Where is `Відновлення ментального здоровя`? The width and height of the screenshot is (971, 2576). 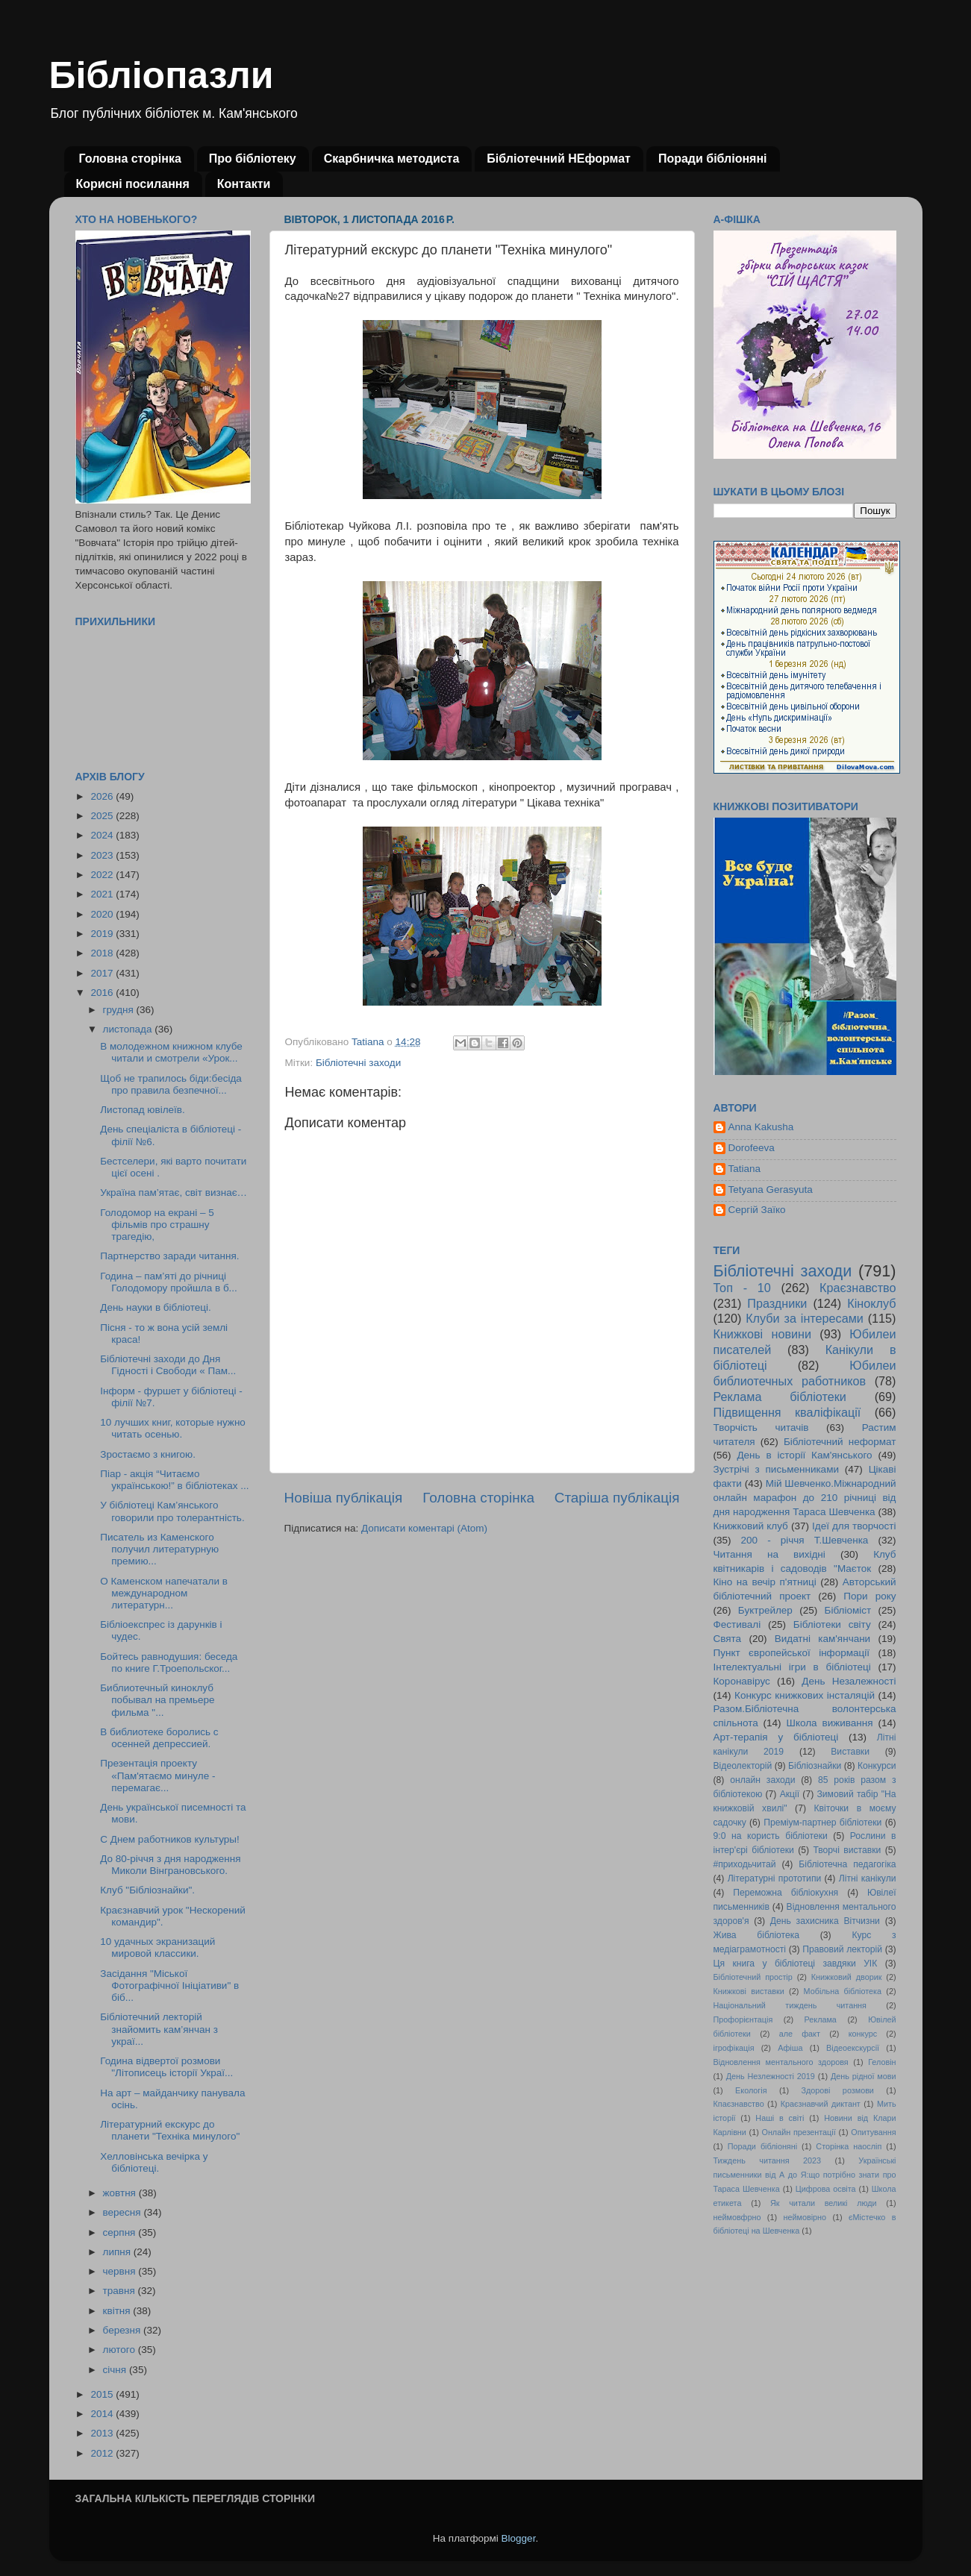 Відновлення ментального здоровя is located at coordinates (781, 2062).